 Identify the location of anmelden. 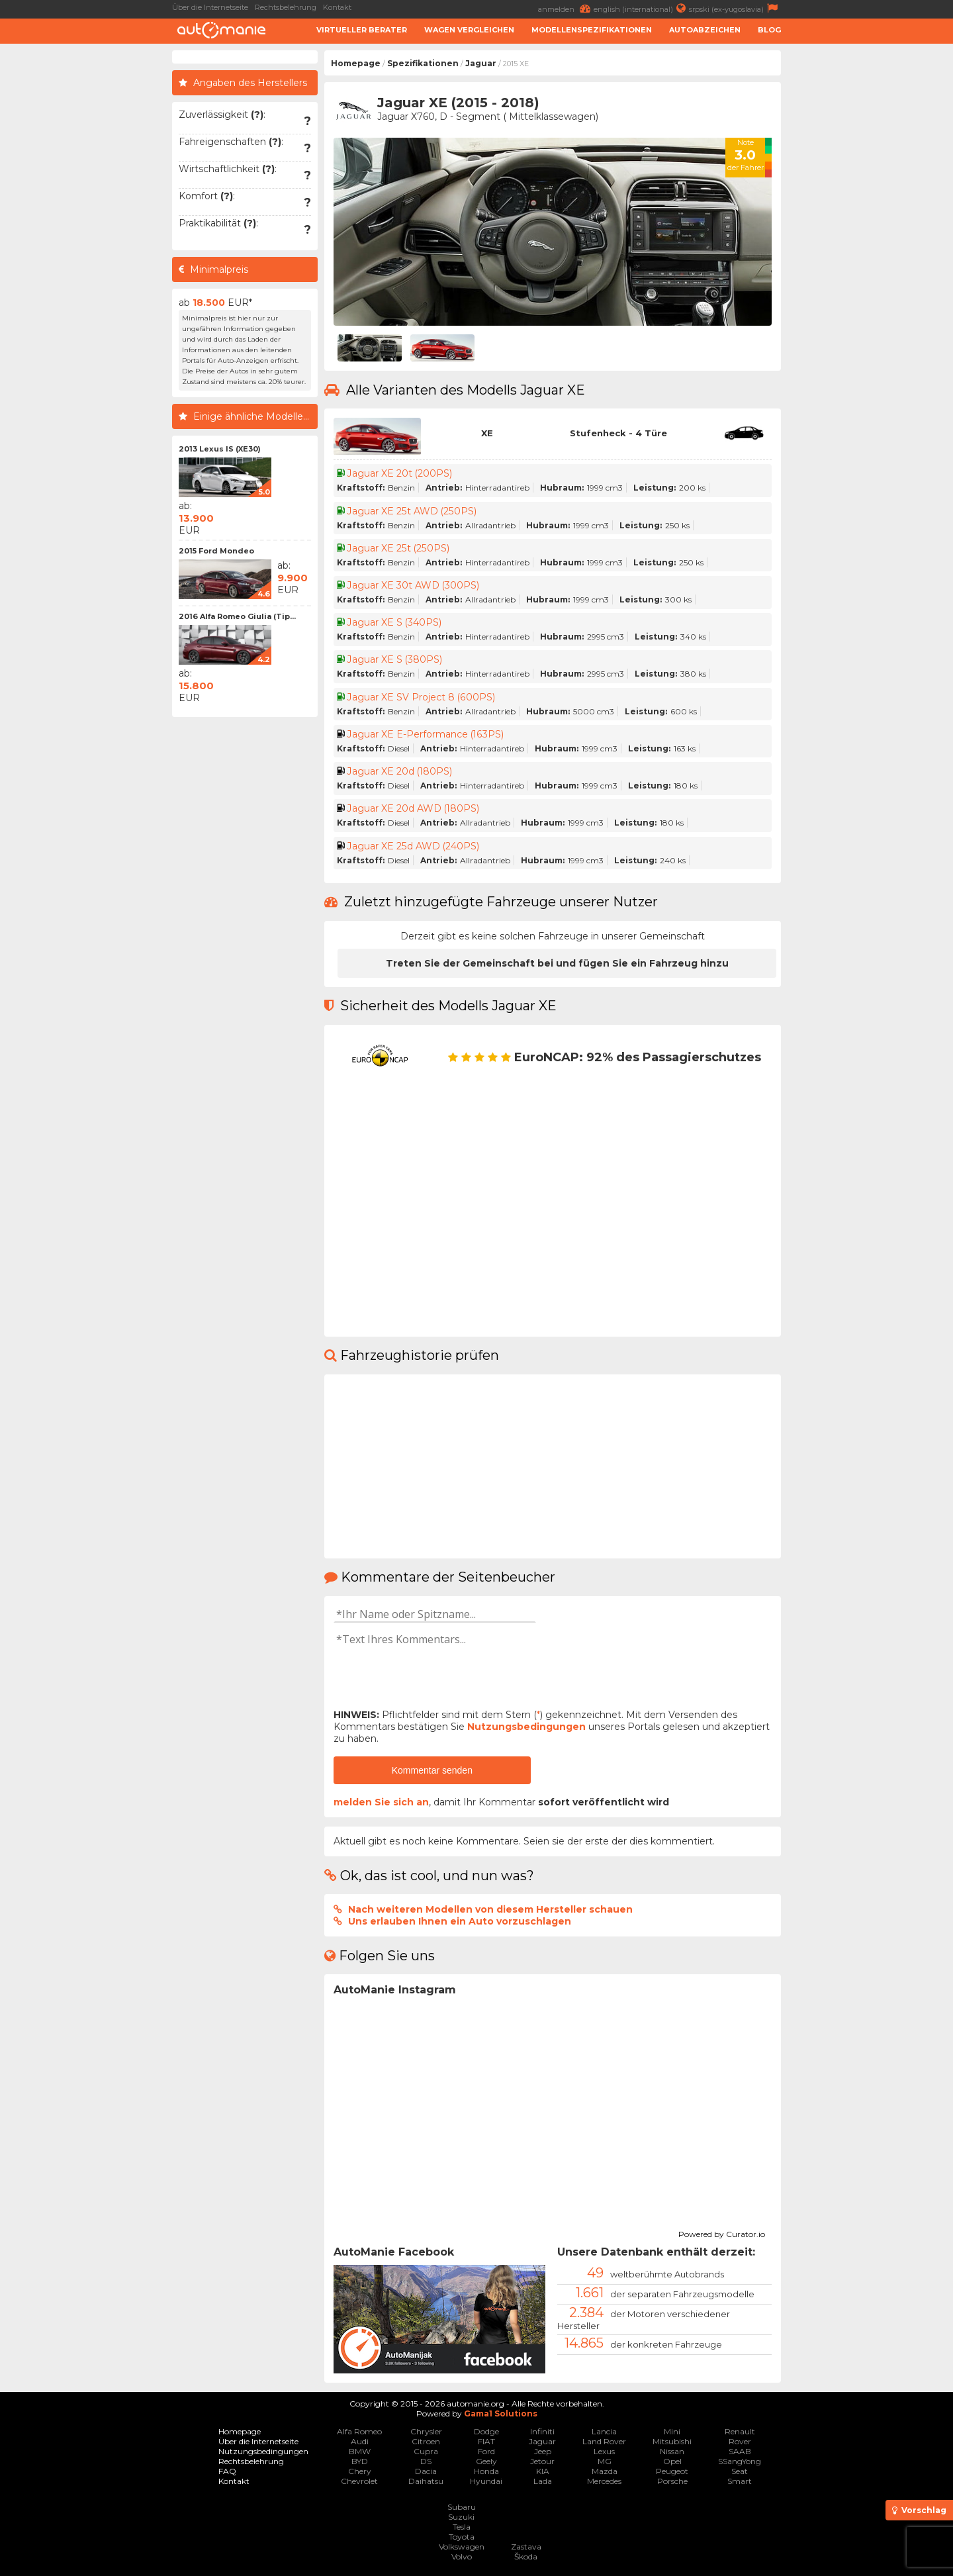
(566, 8).